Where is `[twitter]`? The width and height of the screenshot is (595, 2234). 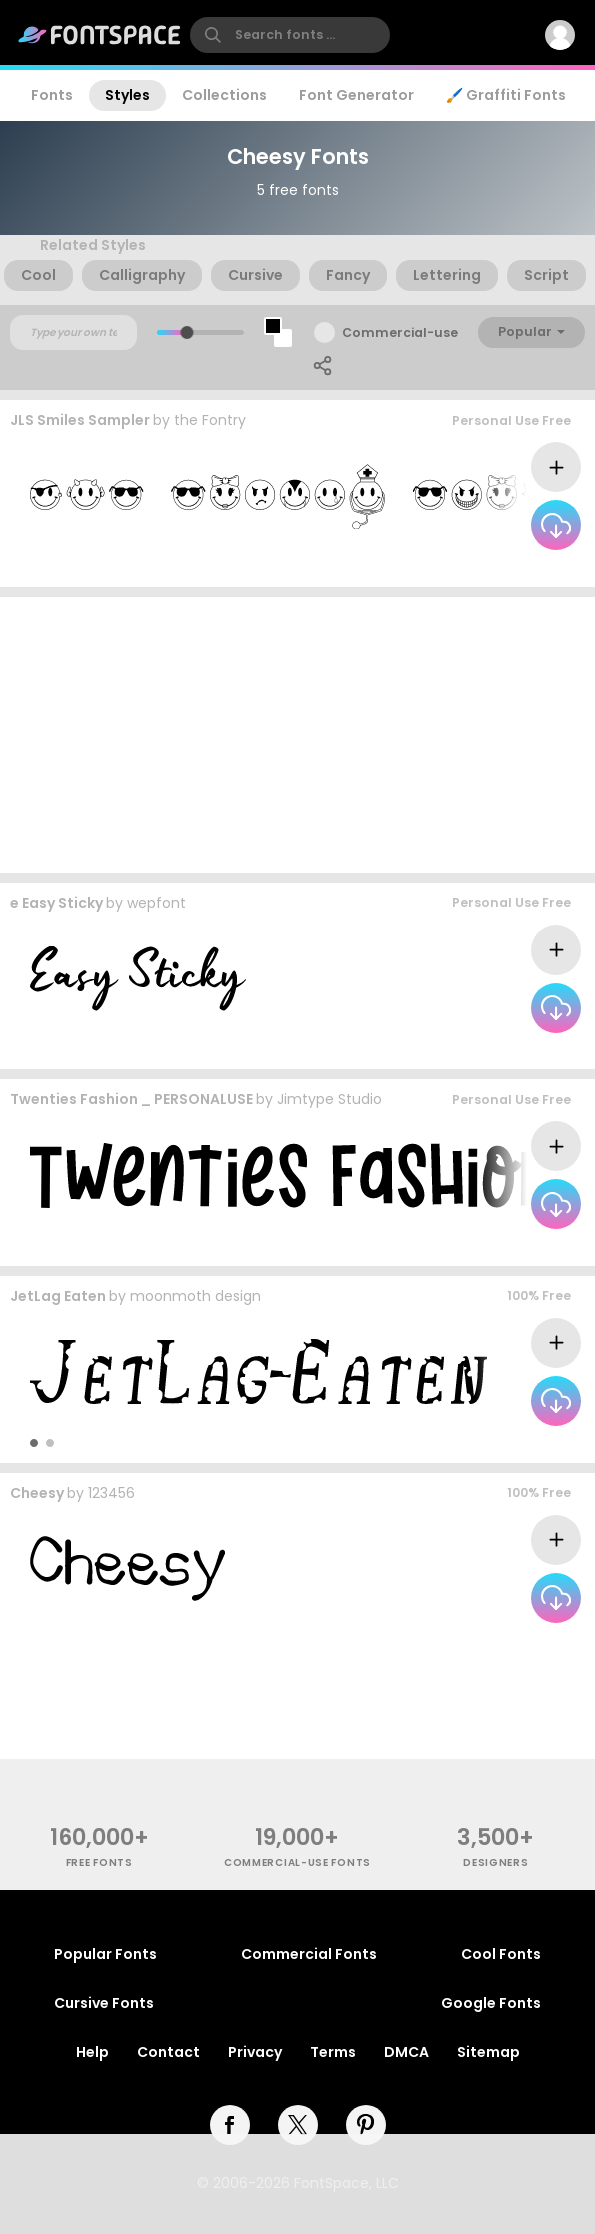
[twitter] is located at coordinates (298, 2125).